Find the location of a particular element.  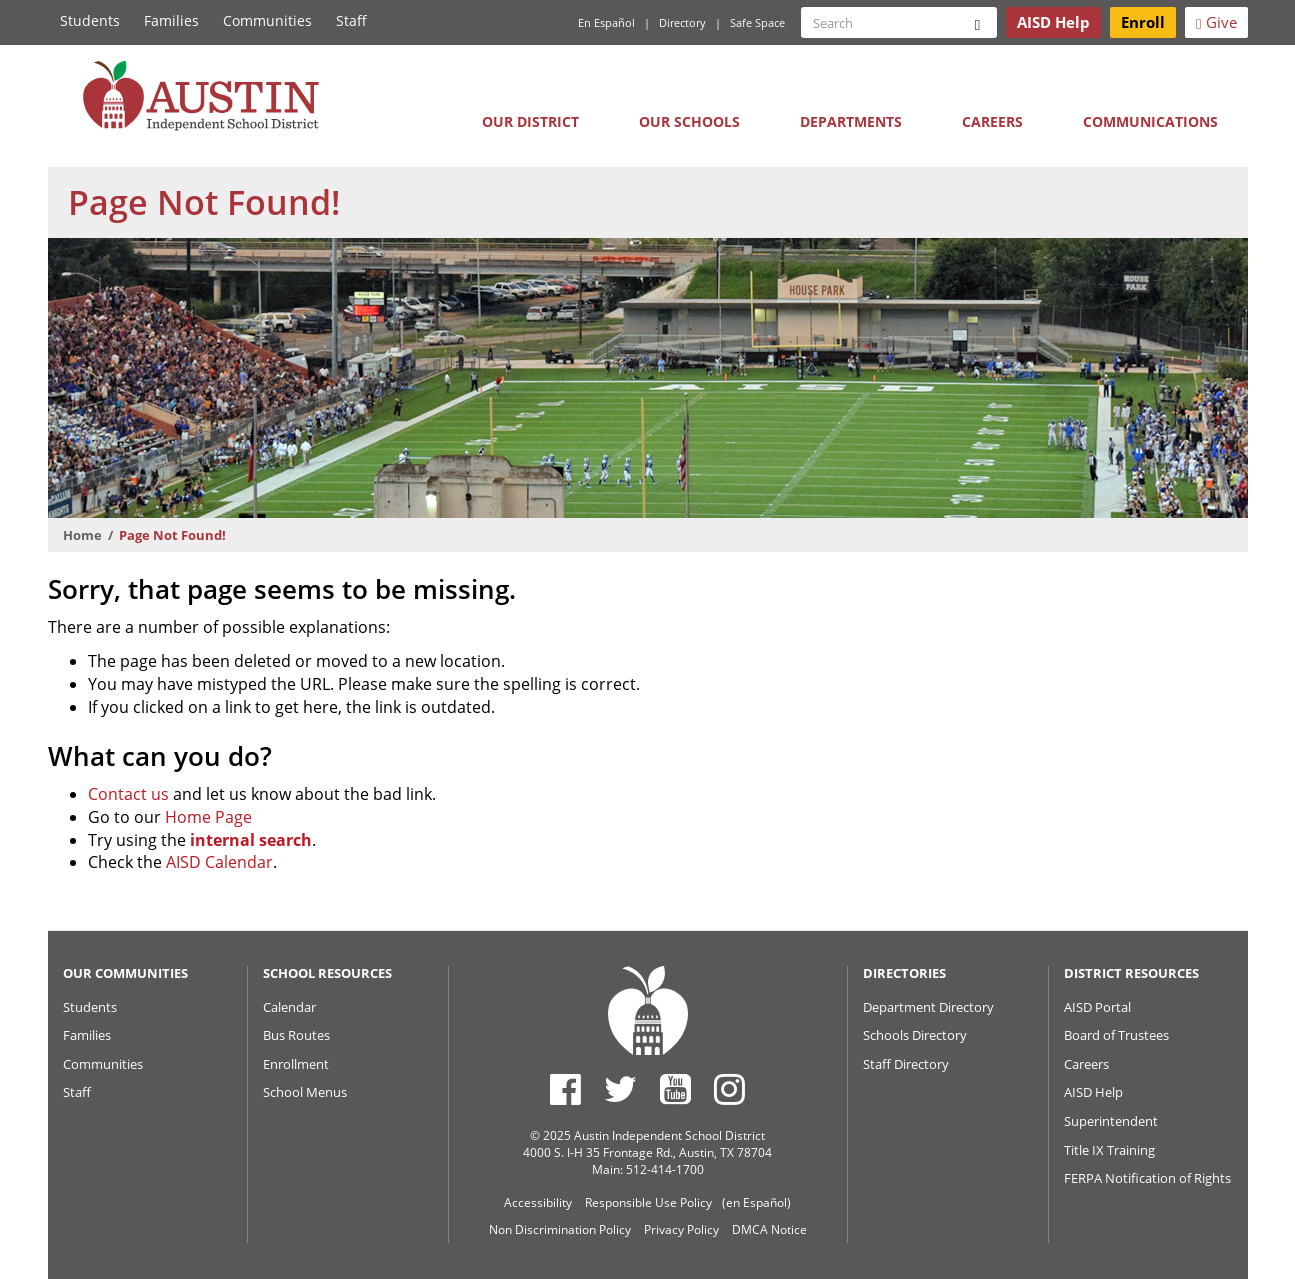

DMCA Notice is located at coordinates (769, 1229).